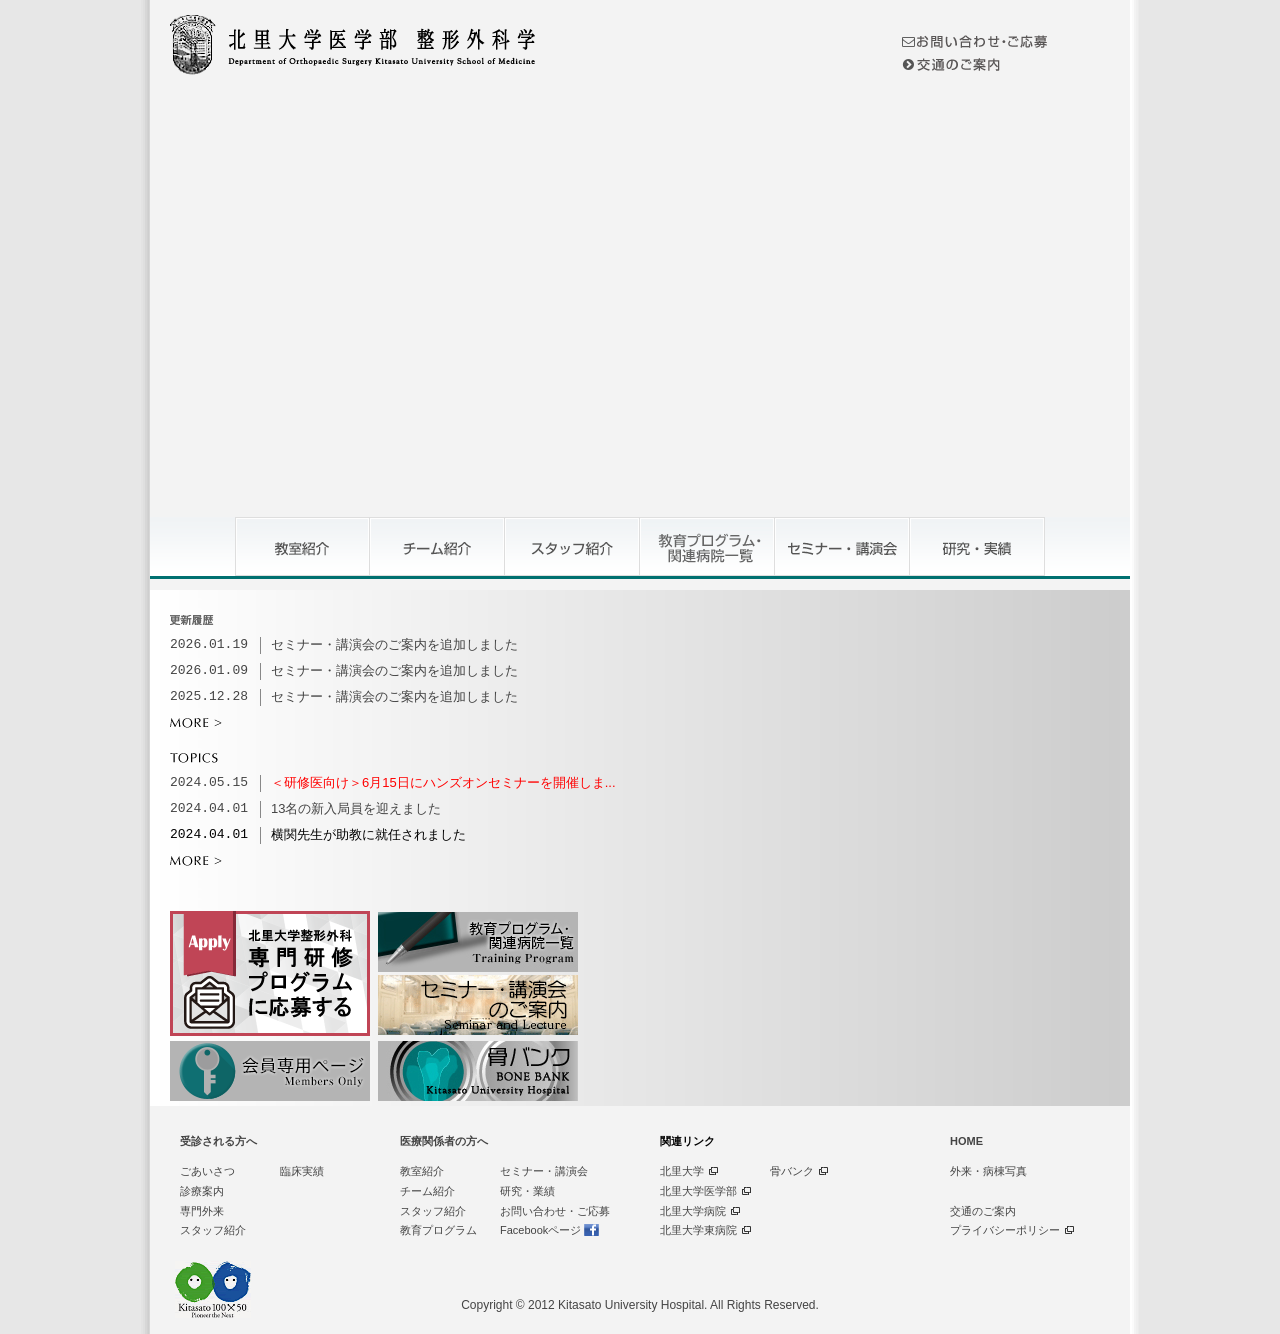 Image resolution: width=1280 pixels, height=1334 pixels. What do you see at coordinates (207, 1171) in the screenshot?
I see `ごあいさつ` at bounding box center [207, 1171].